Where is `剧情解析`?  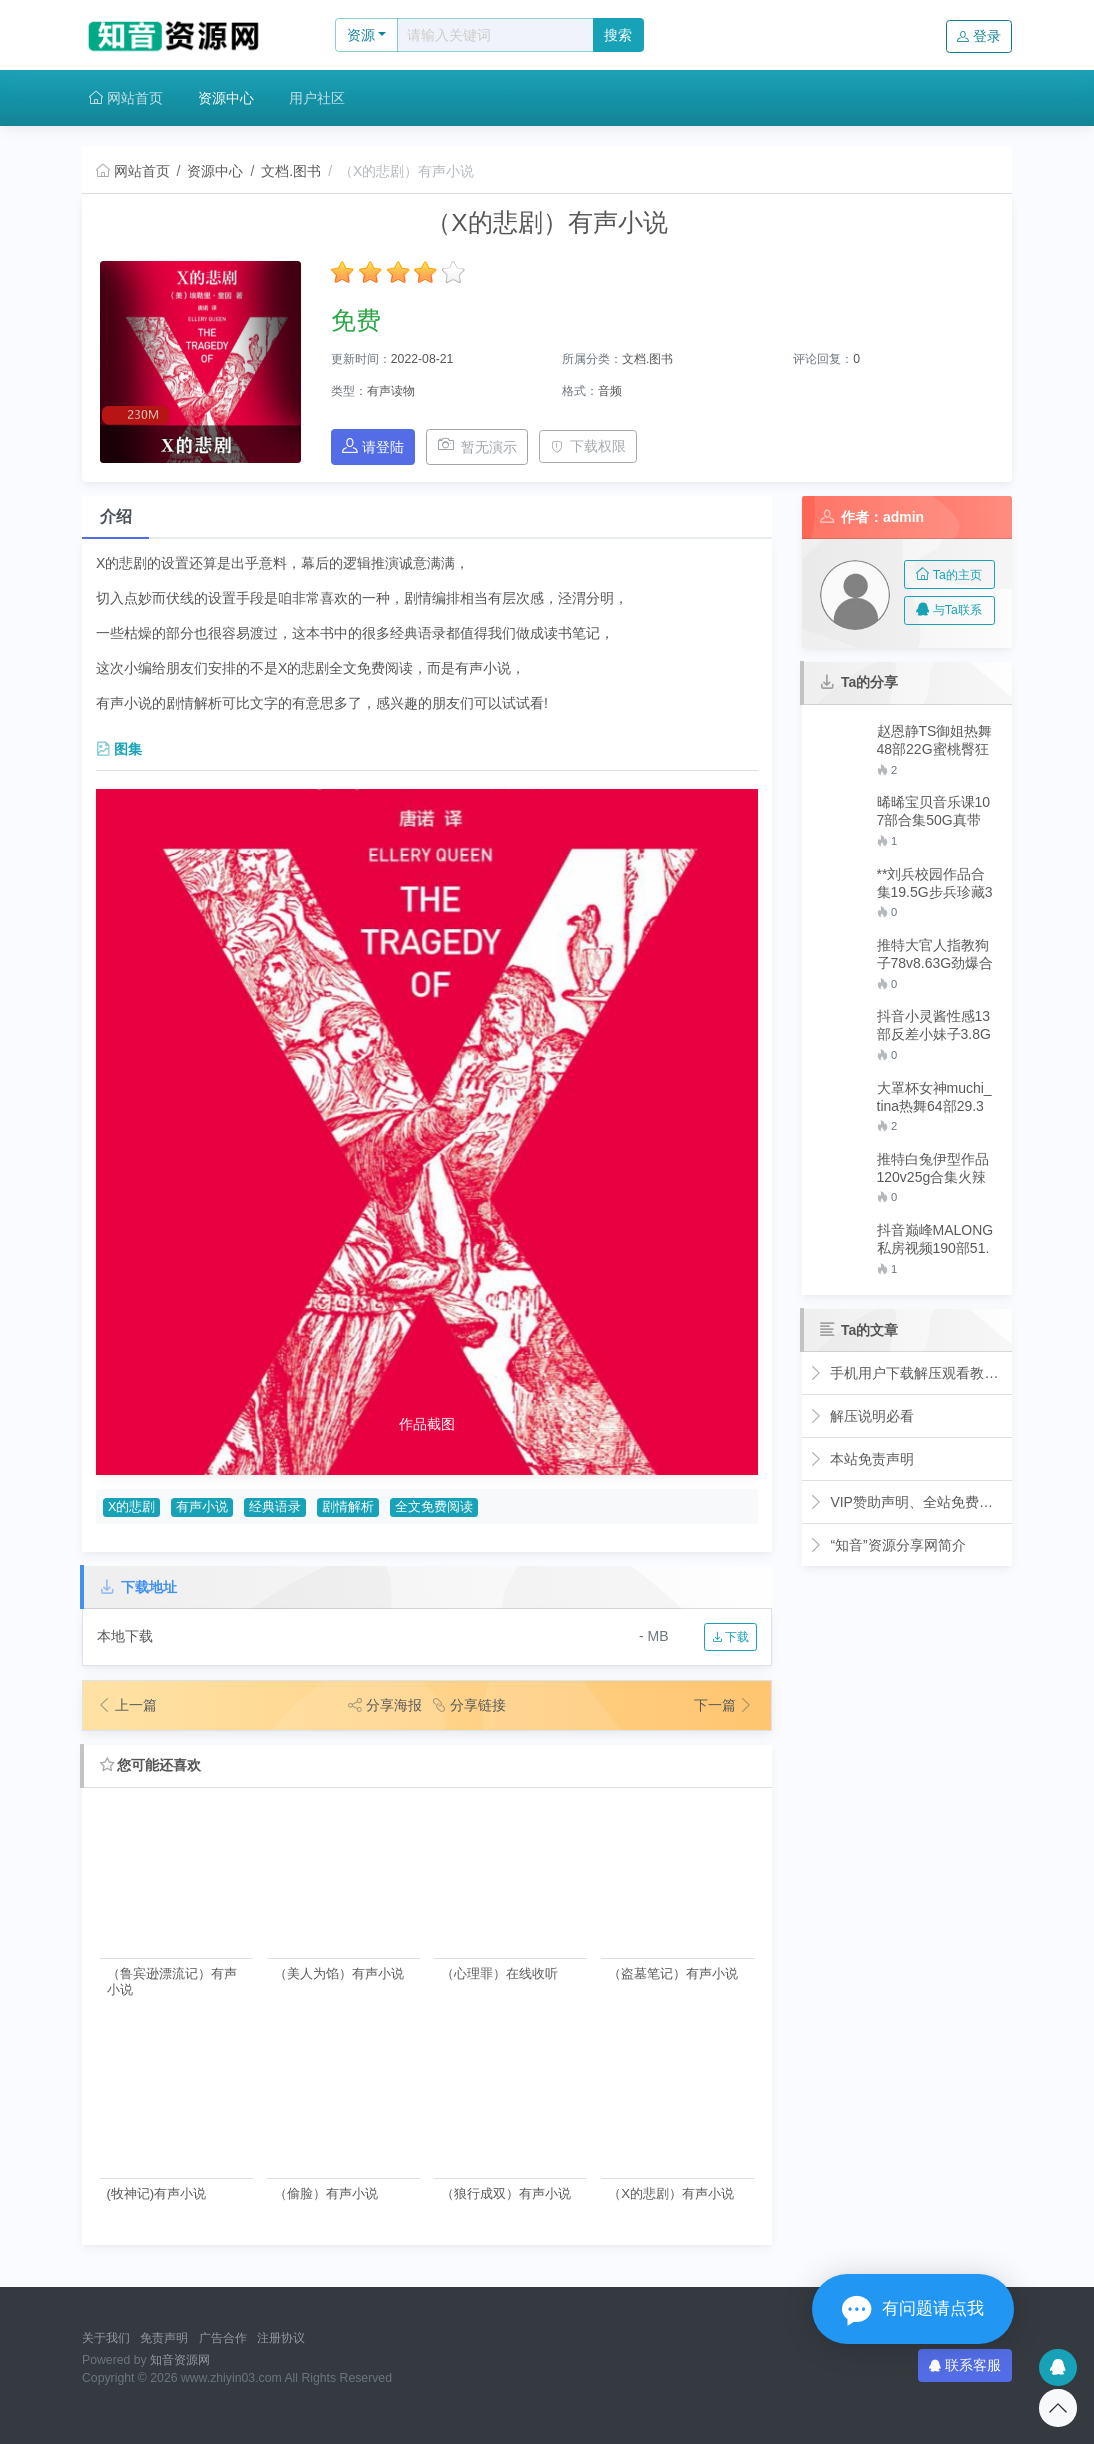 剧情解析 is located at coordinates (348, 1507).